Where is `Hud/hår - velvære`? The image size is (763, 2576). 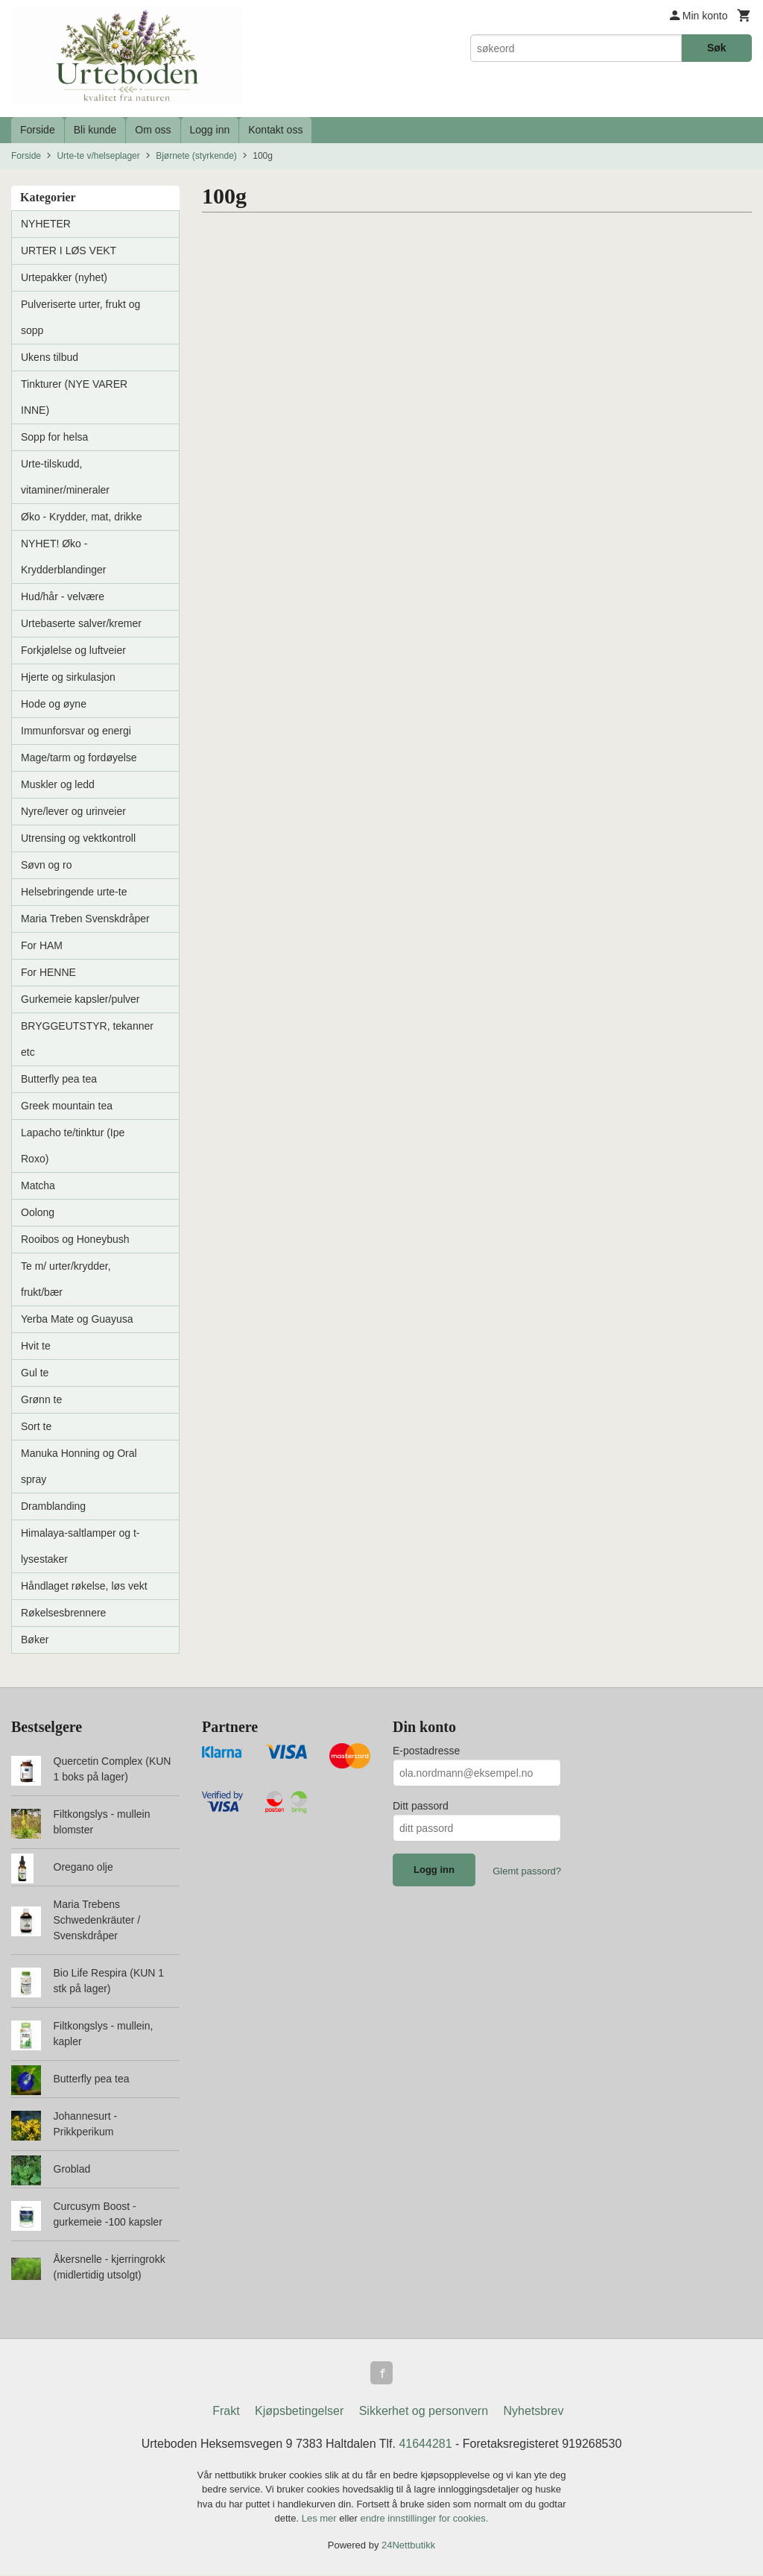
Hud/hår - velvære is located at coordinates (62, 596).